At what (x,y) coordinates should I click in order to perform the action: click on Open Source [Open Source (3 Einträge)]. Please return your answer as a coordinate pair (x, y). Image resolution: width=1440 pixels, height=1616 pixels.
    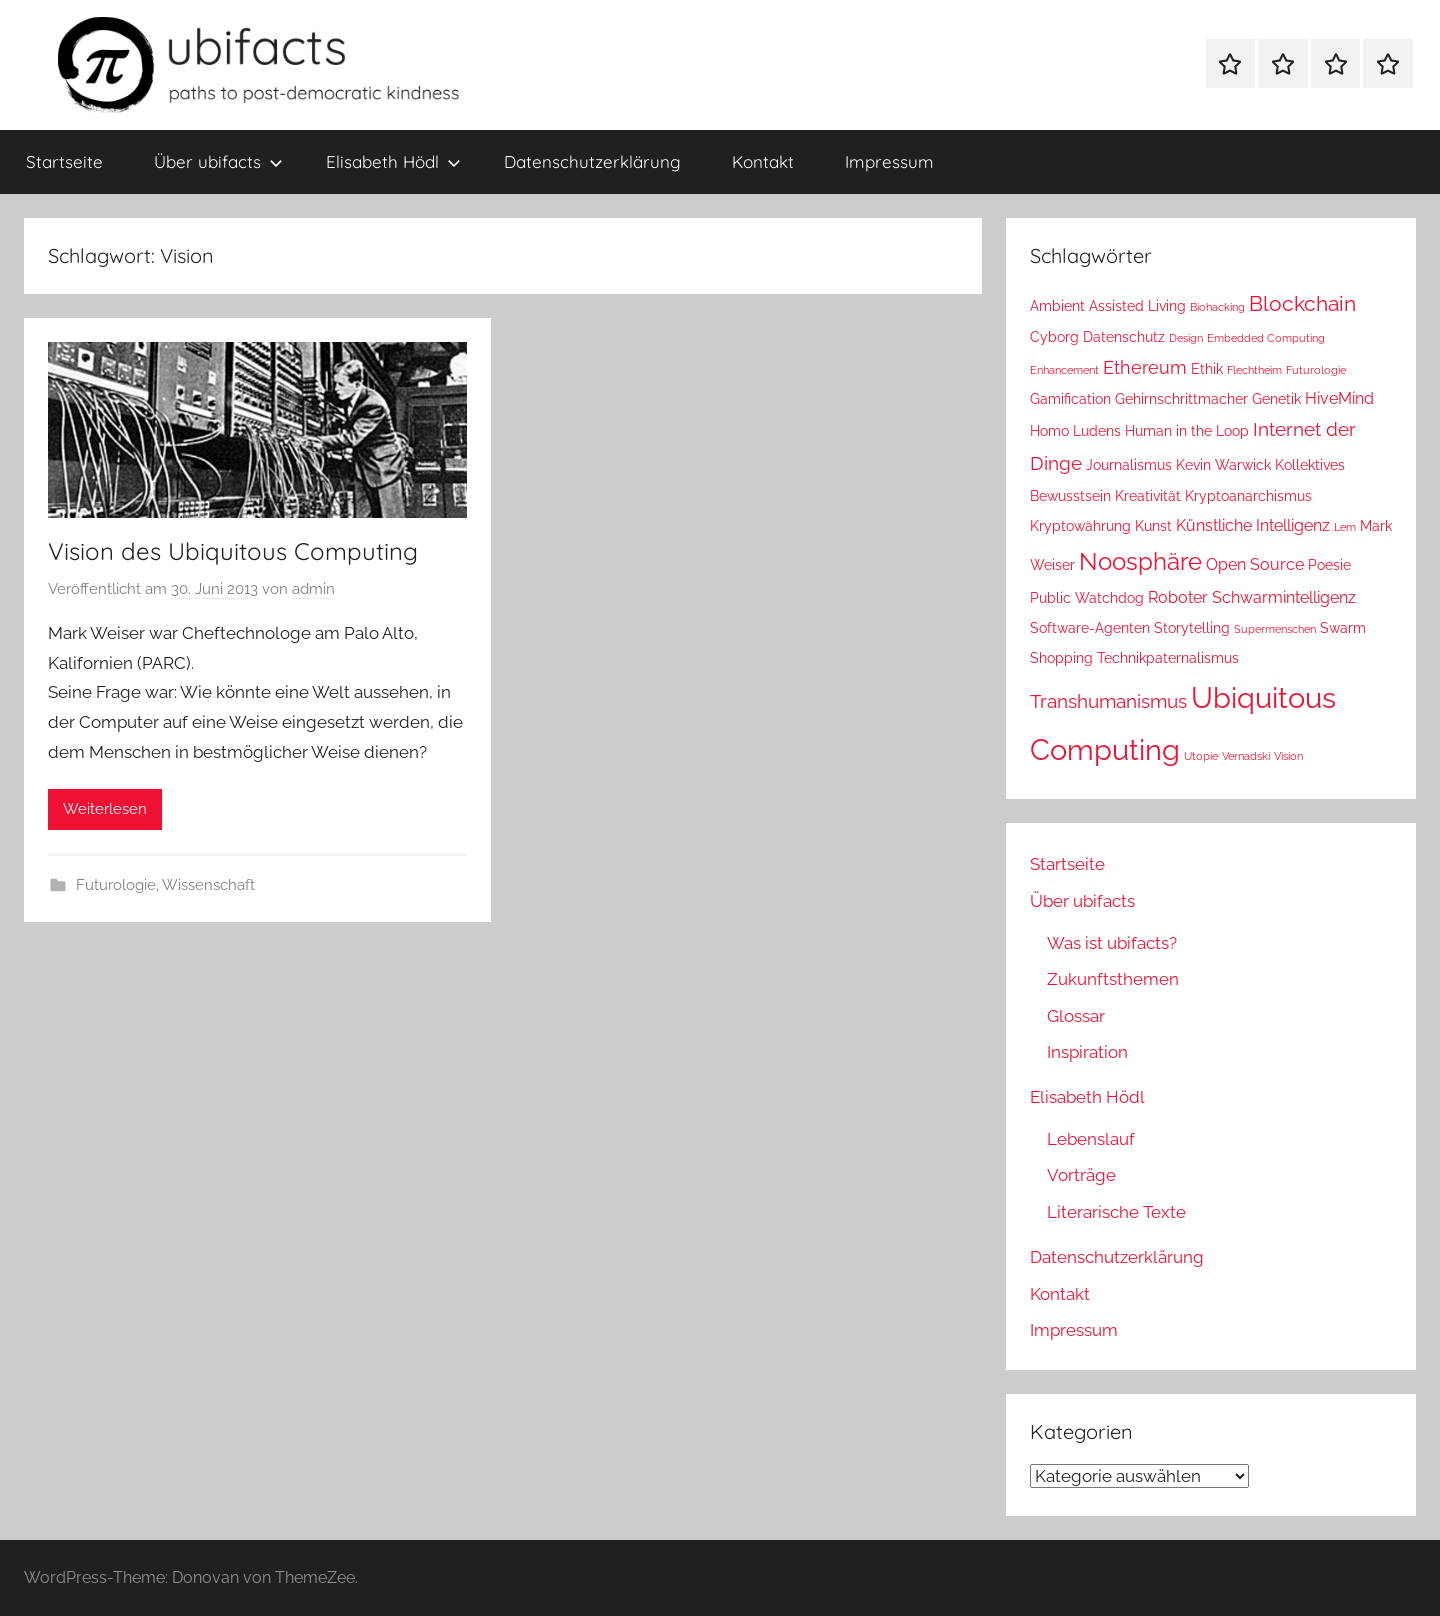
    Looking at the image, I should click on (1255, 564).